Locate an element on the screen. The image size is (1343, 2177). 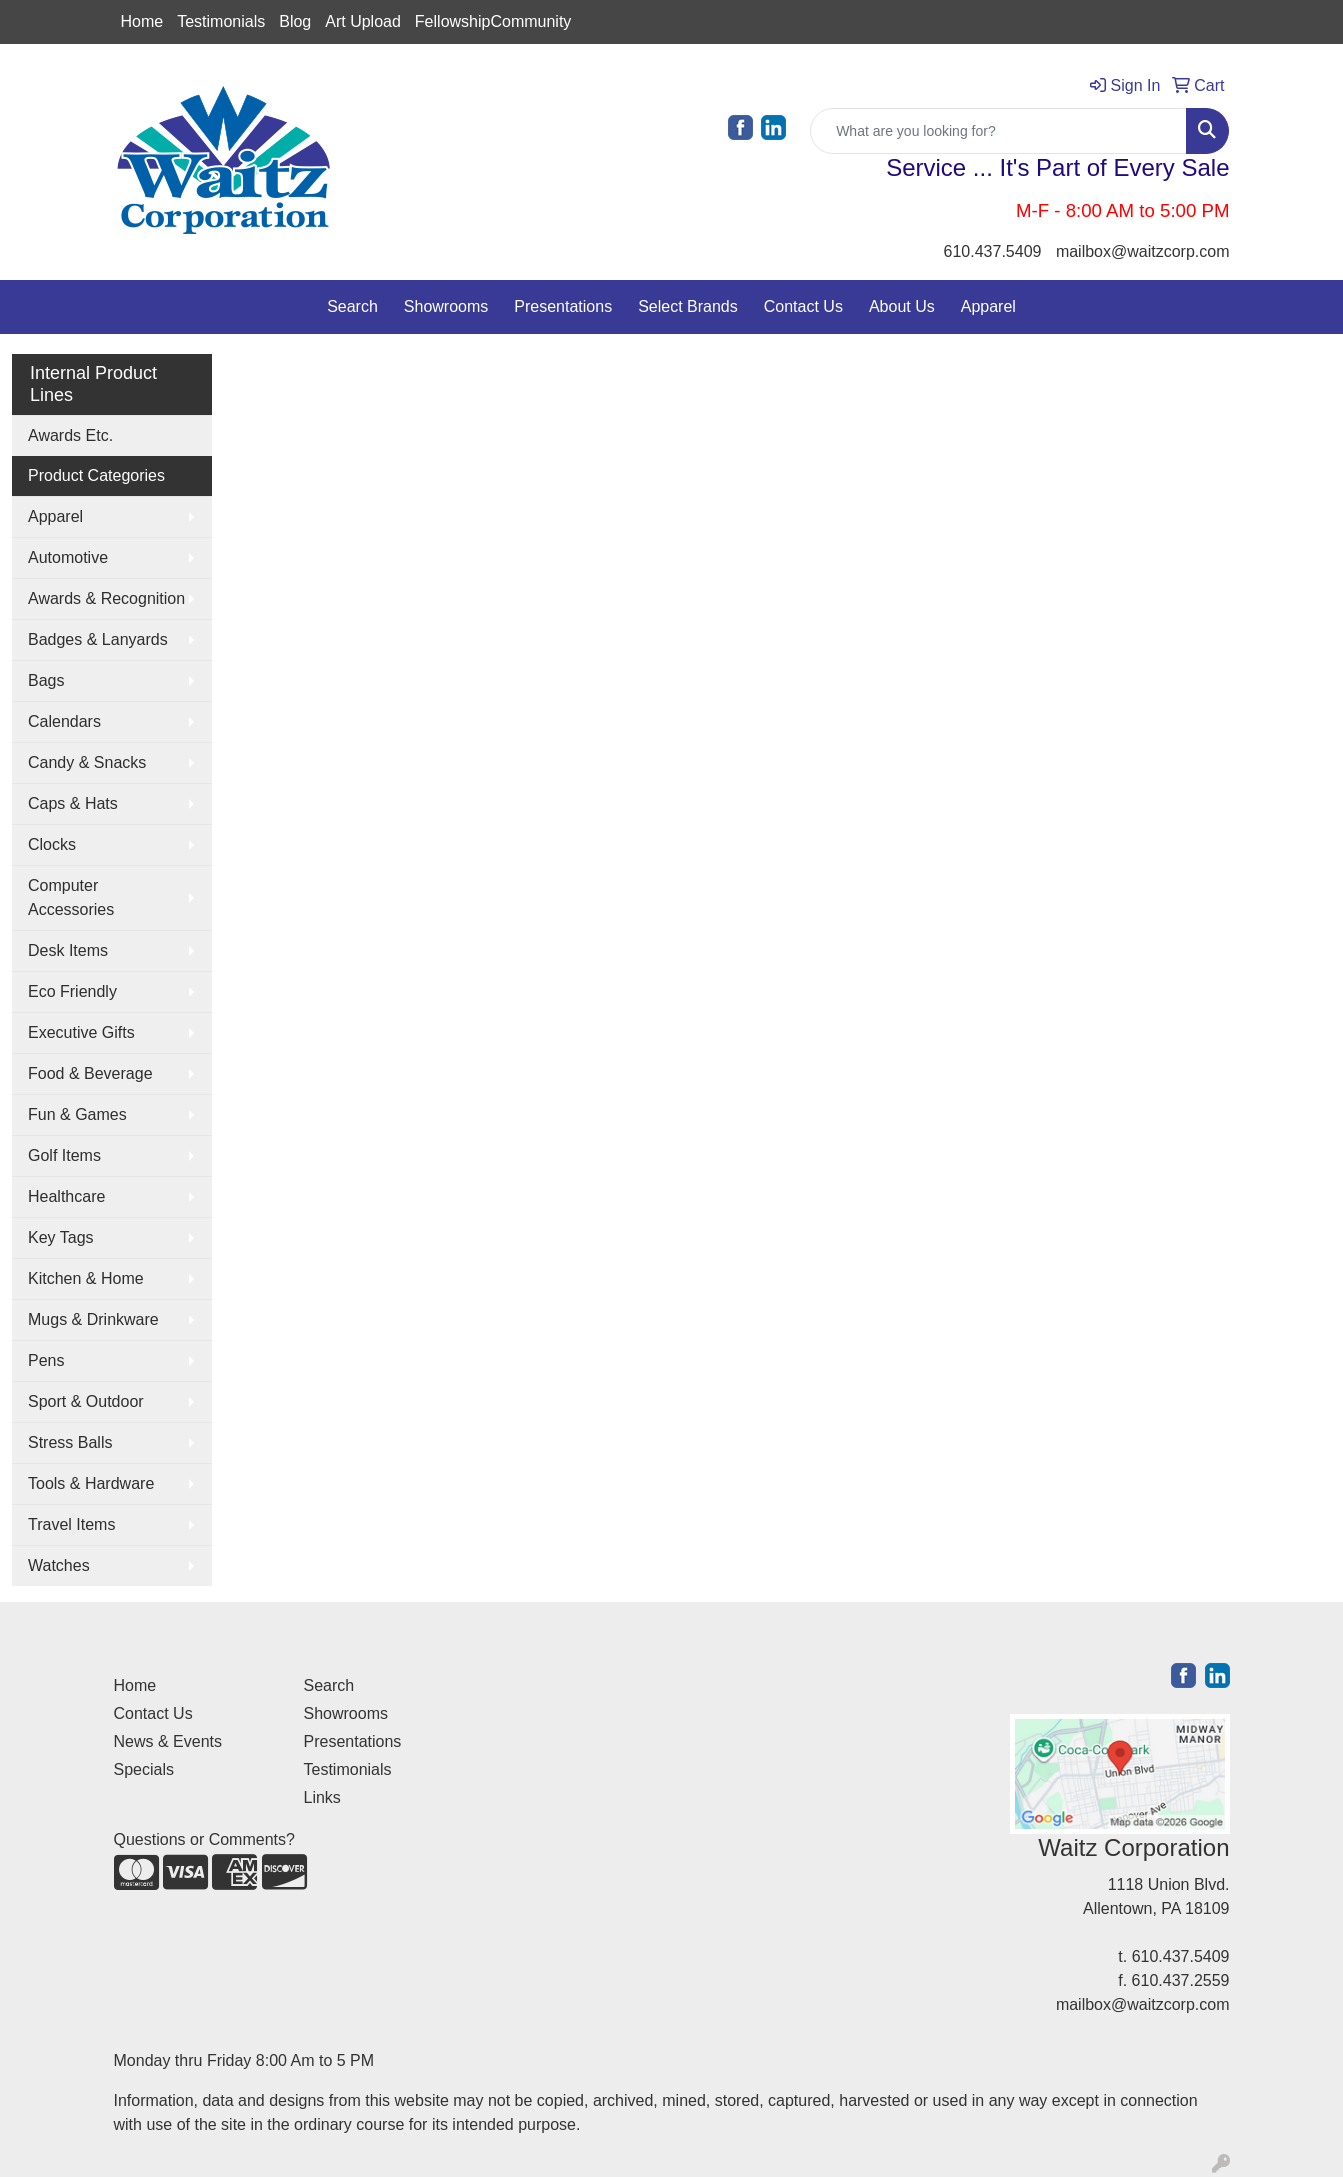
Golf Items is located at coordinates (64, 1155).